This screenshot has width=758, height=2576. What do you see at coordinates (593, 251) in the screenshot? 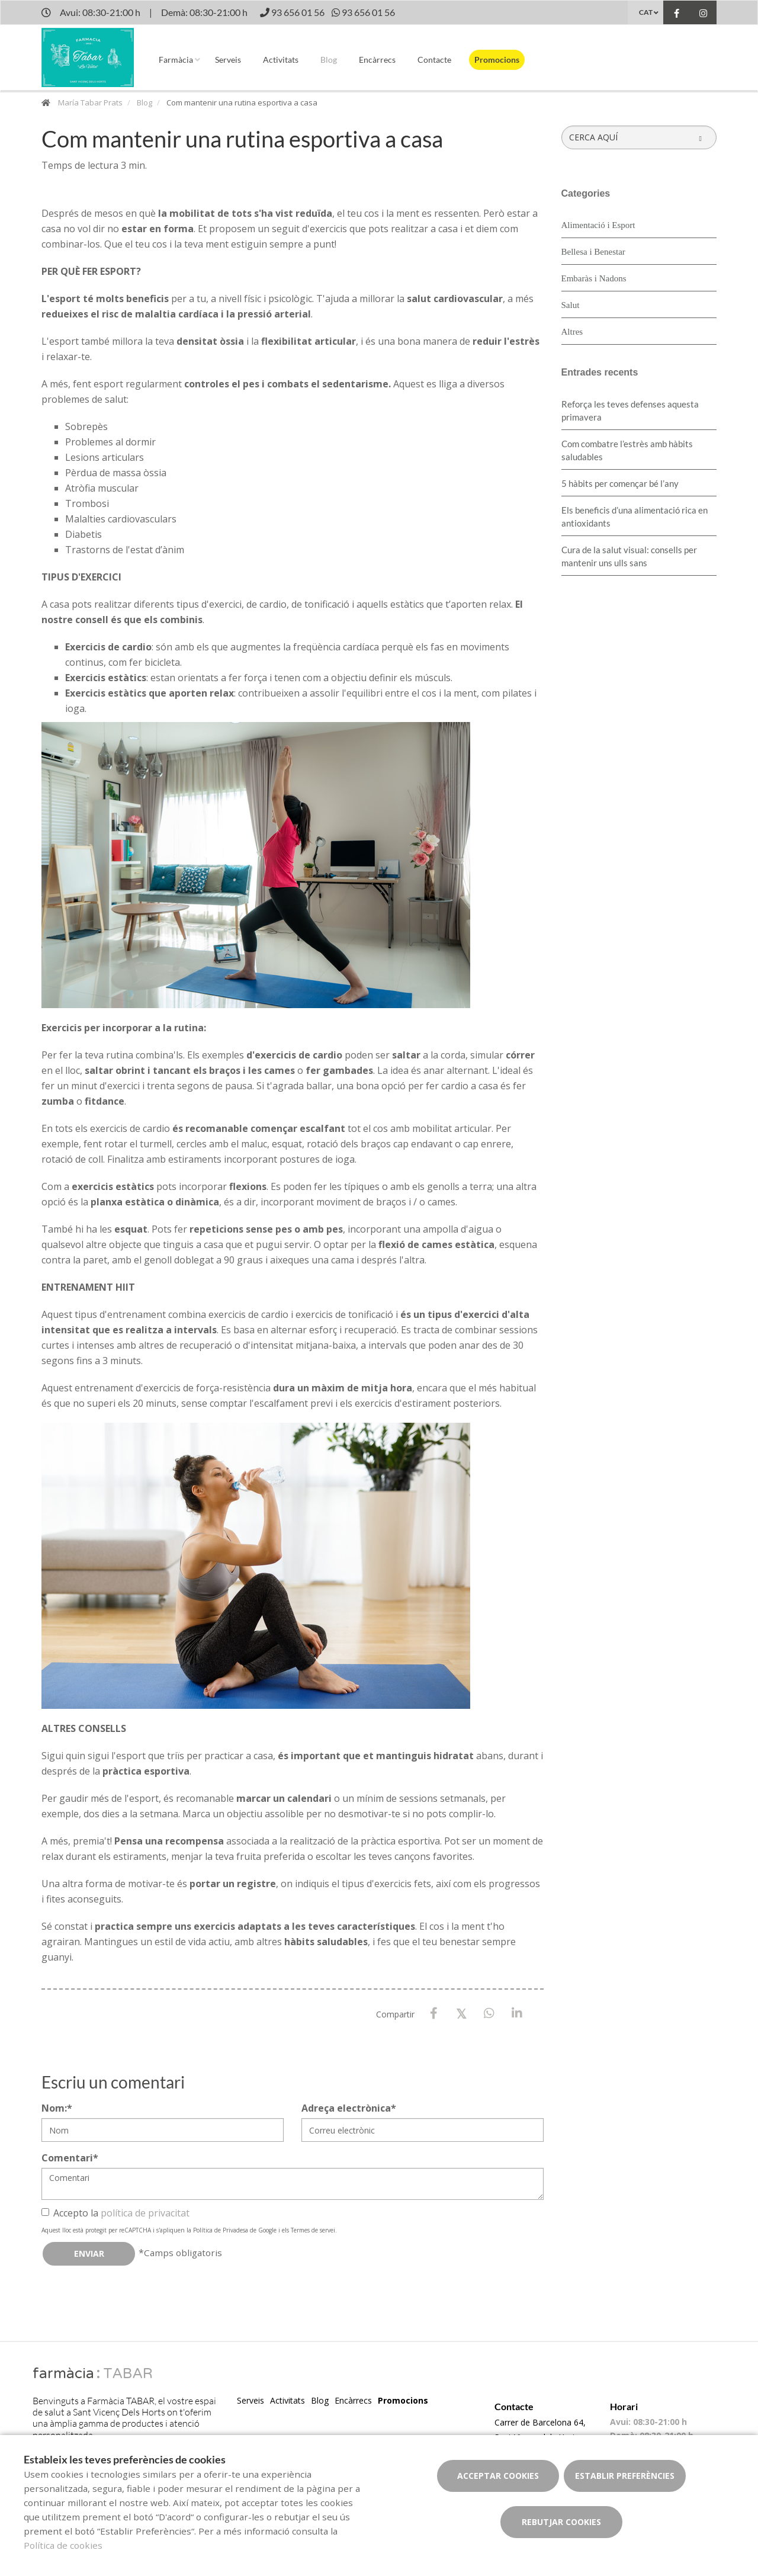
I see `Bellesa i Benestar` at bounding box center [593, 251].